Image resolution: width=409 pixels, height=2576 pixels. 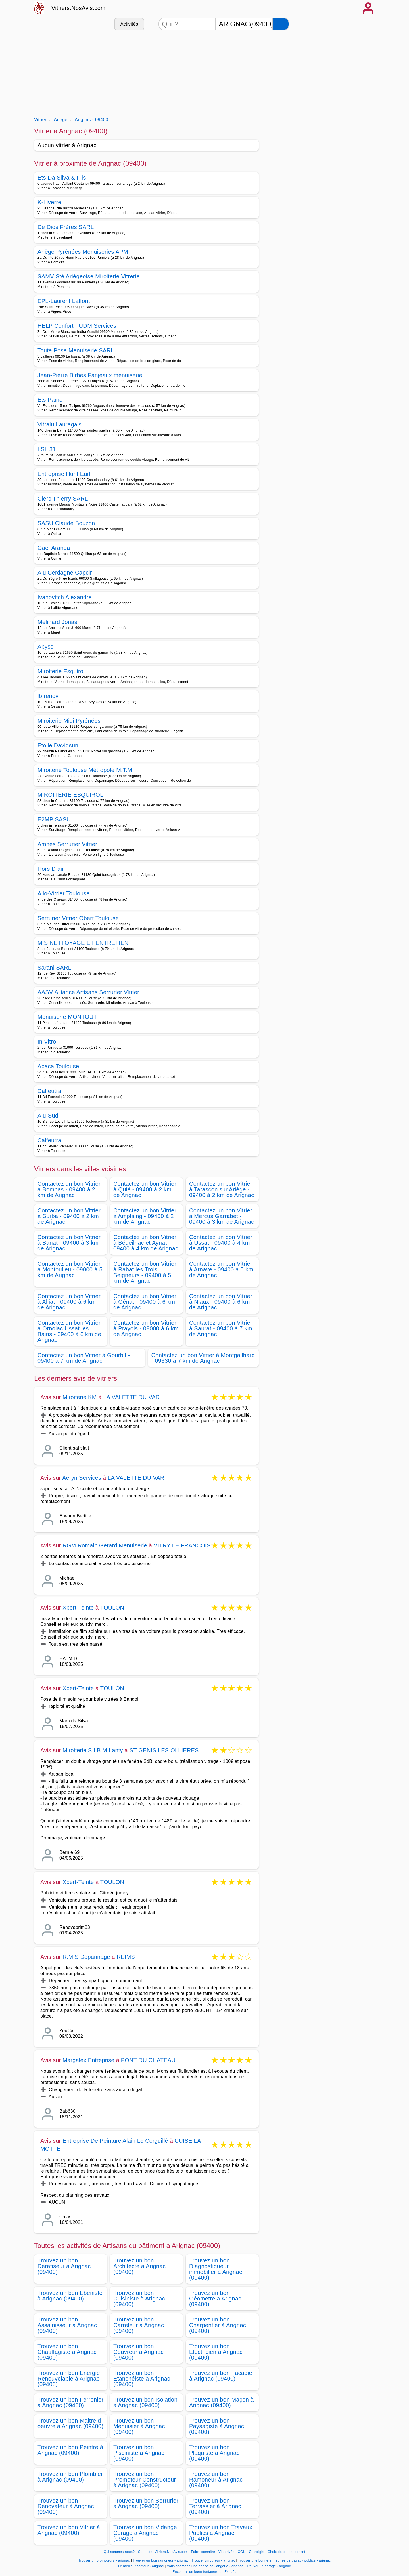 I want to click on Allo-Vitrier Toulouse, so click(x=63, y=893).